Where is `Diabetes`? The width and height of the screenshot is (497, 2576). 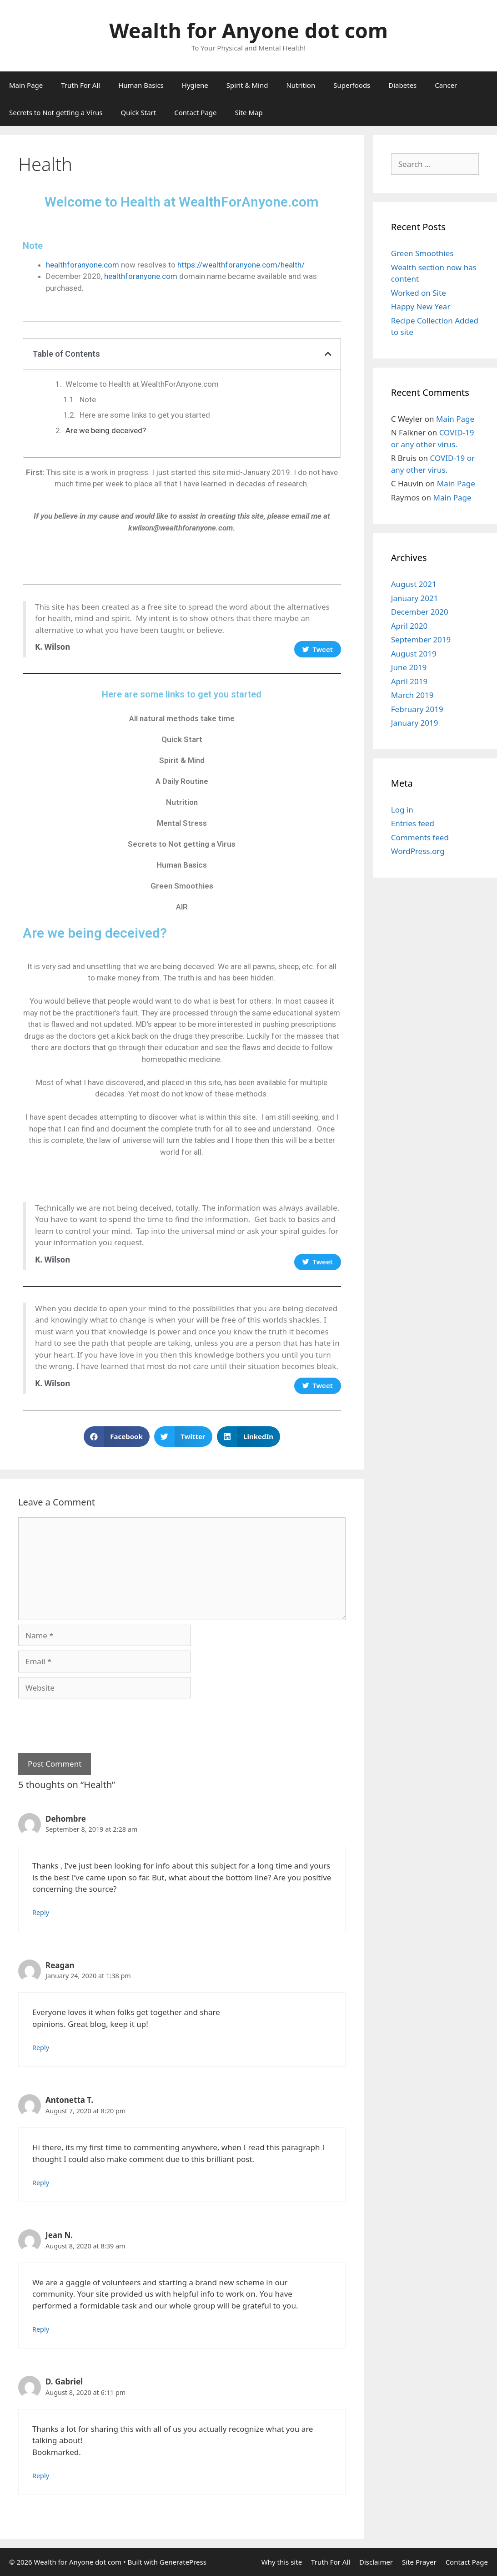 Diabetes is located at coordinates (402, 85).